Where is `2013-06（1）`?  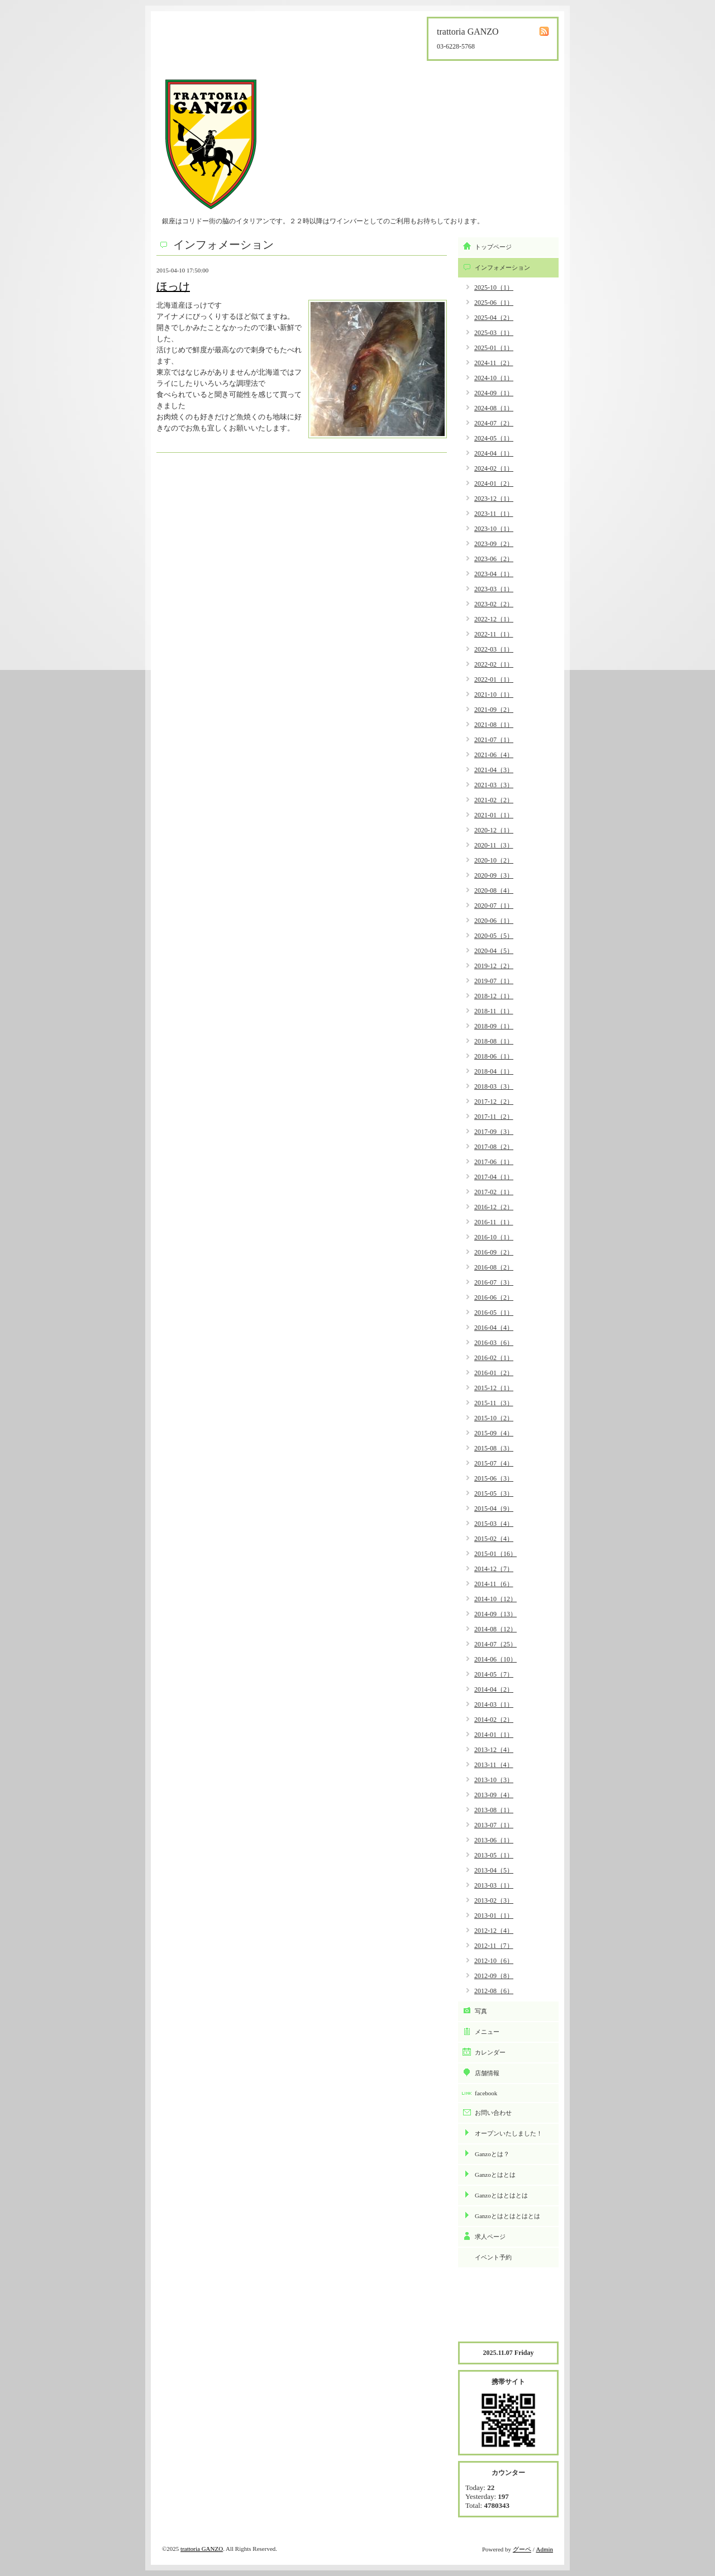 2013-06（1） is located at coordinates (493, 1840).